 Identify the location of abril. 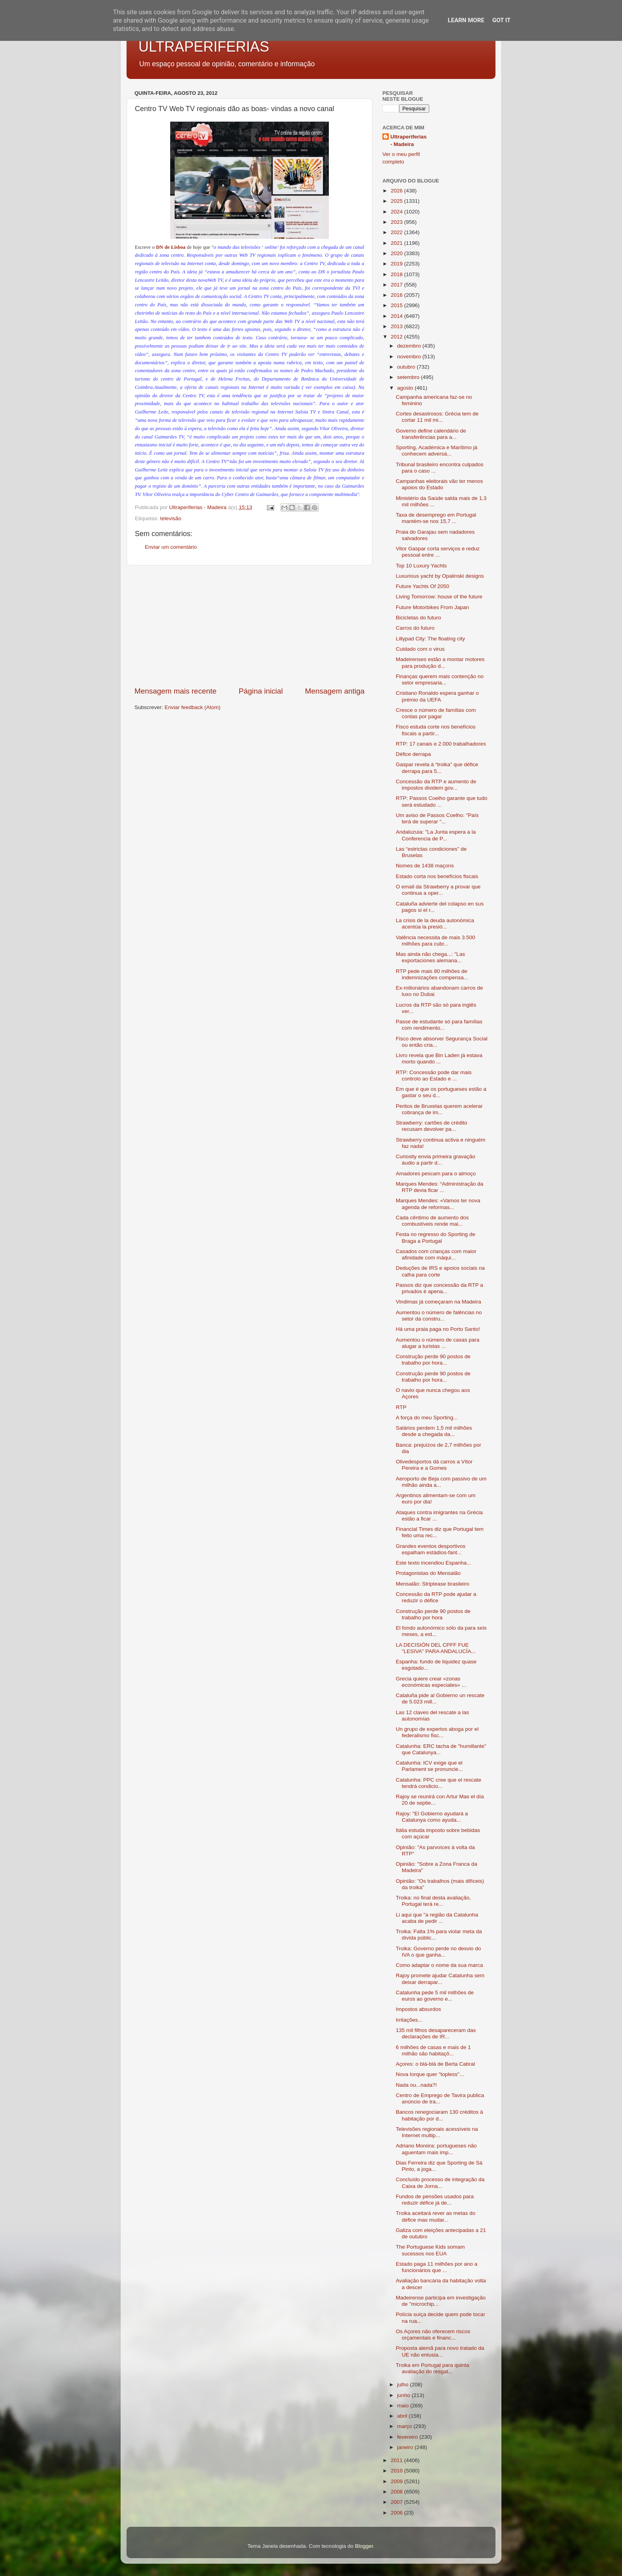
(403, 2416).